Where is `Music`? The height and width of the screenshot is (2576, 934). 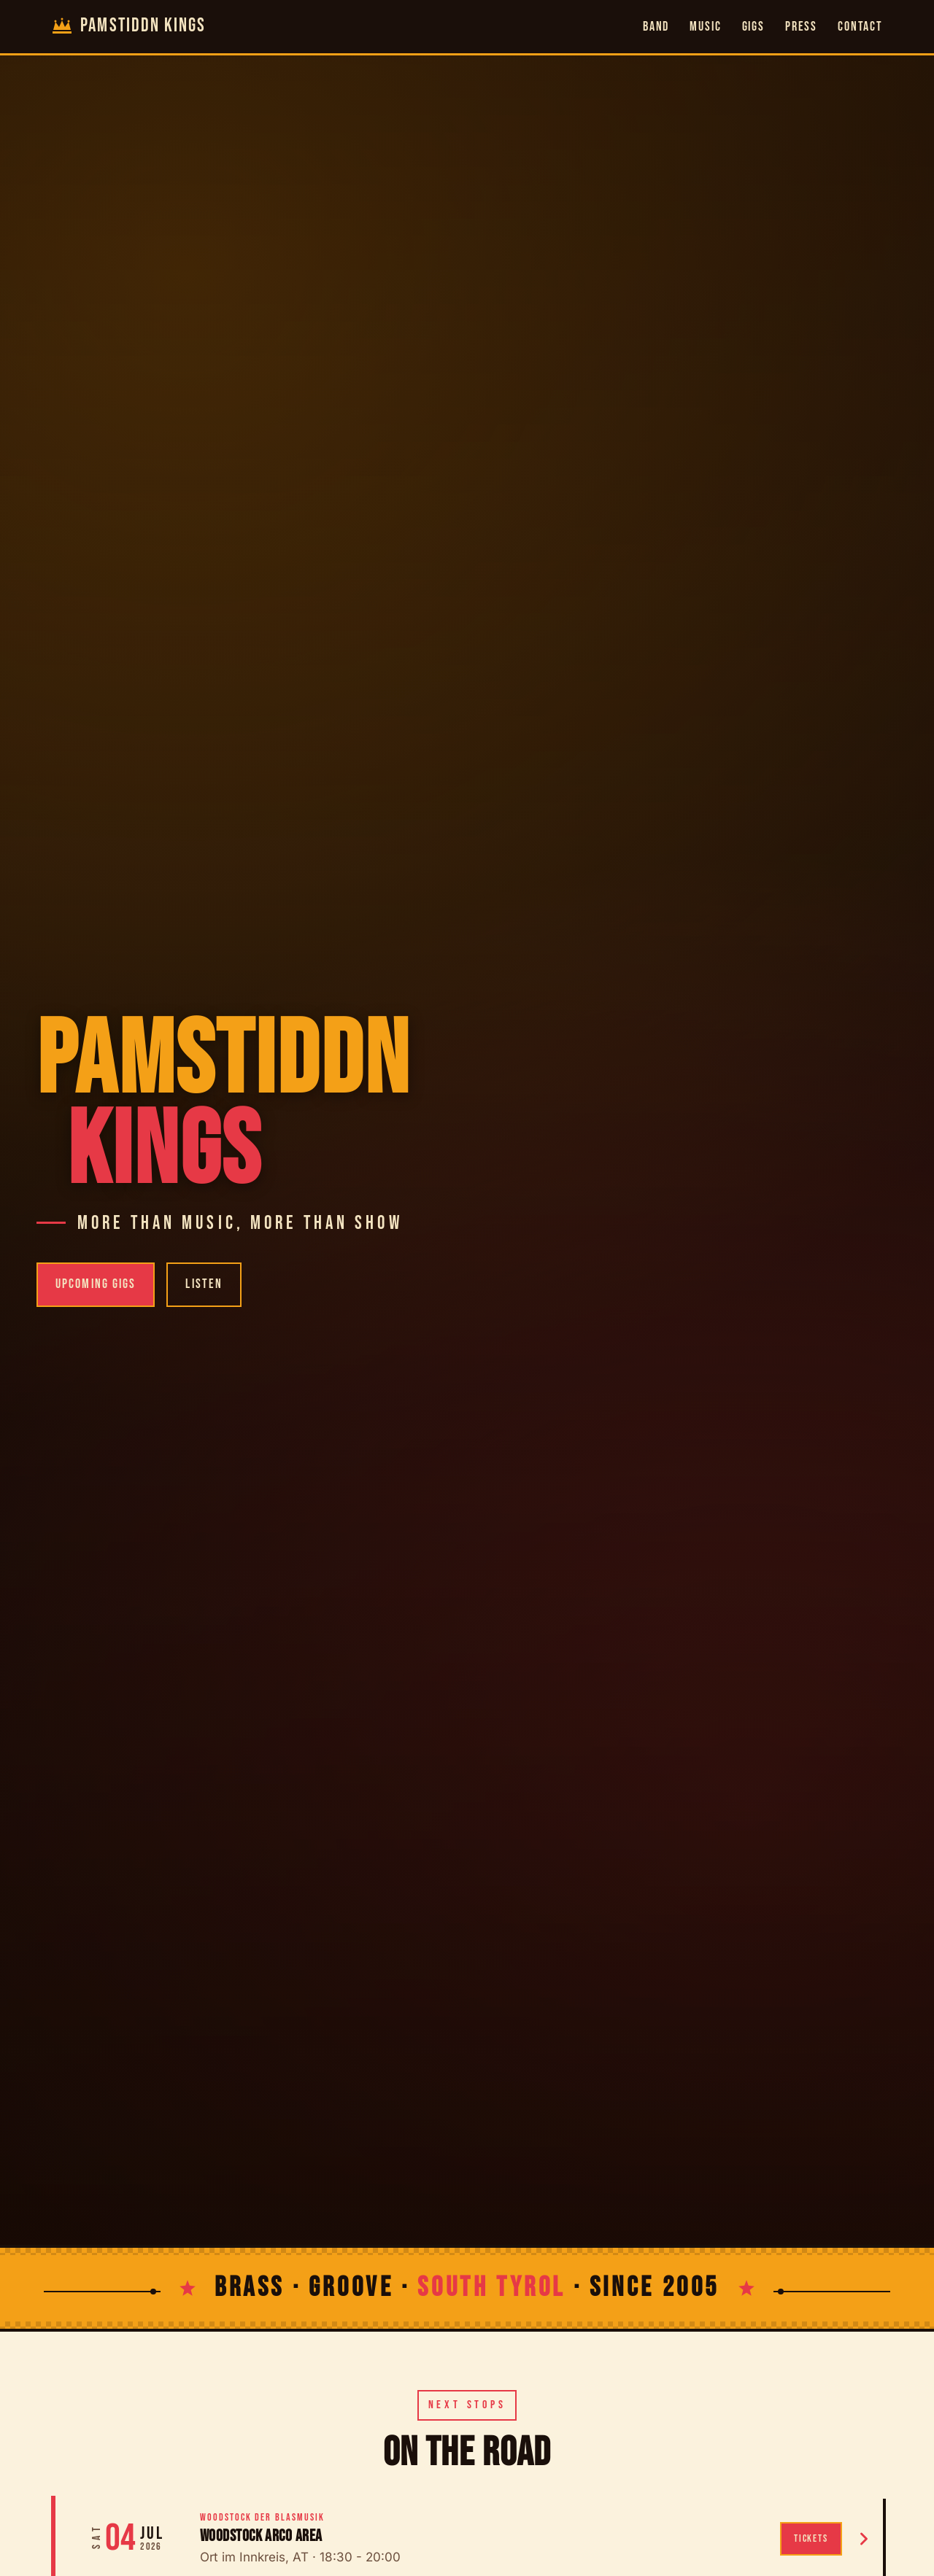
Music is located at coordinates (705, 26).